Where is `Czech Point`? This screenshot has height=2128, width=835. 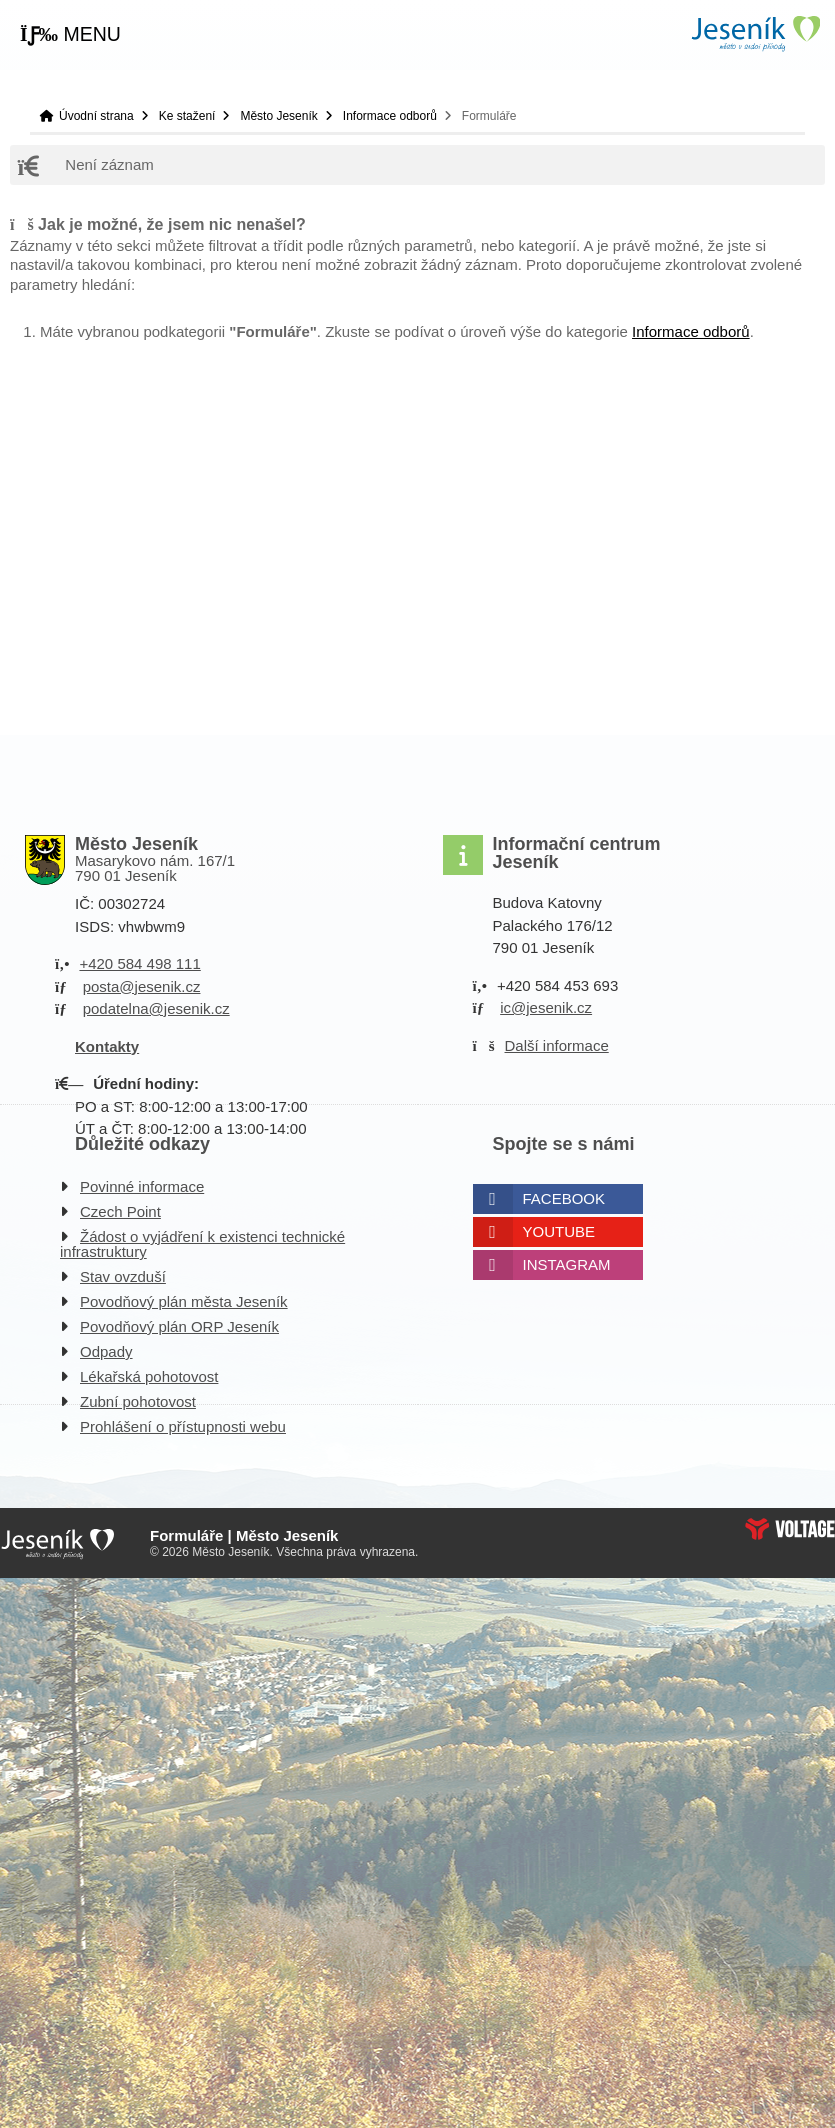 Czech Point is located at coordinates (120, 1211).